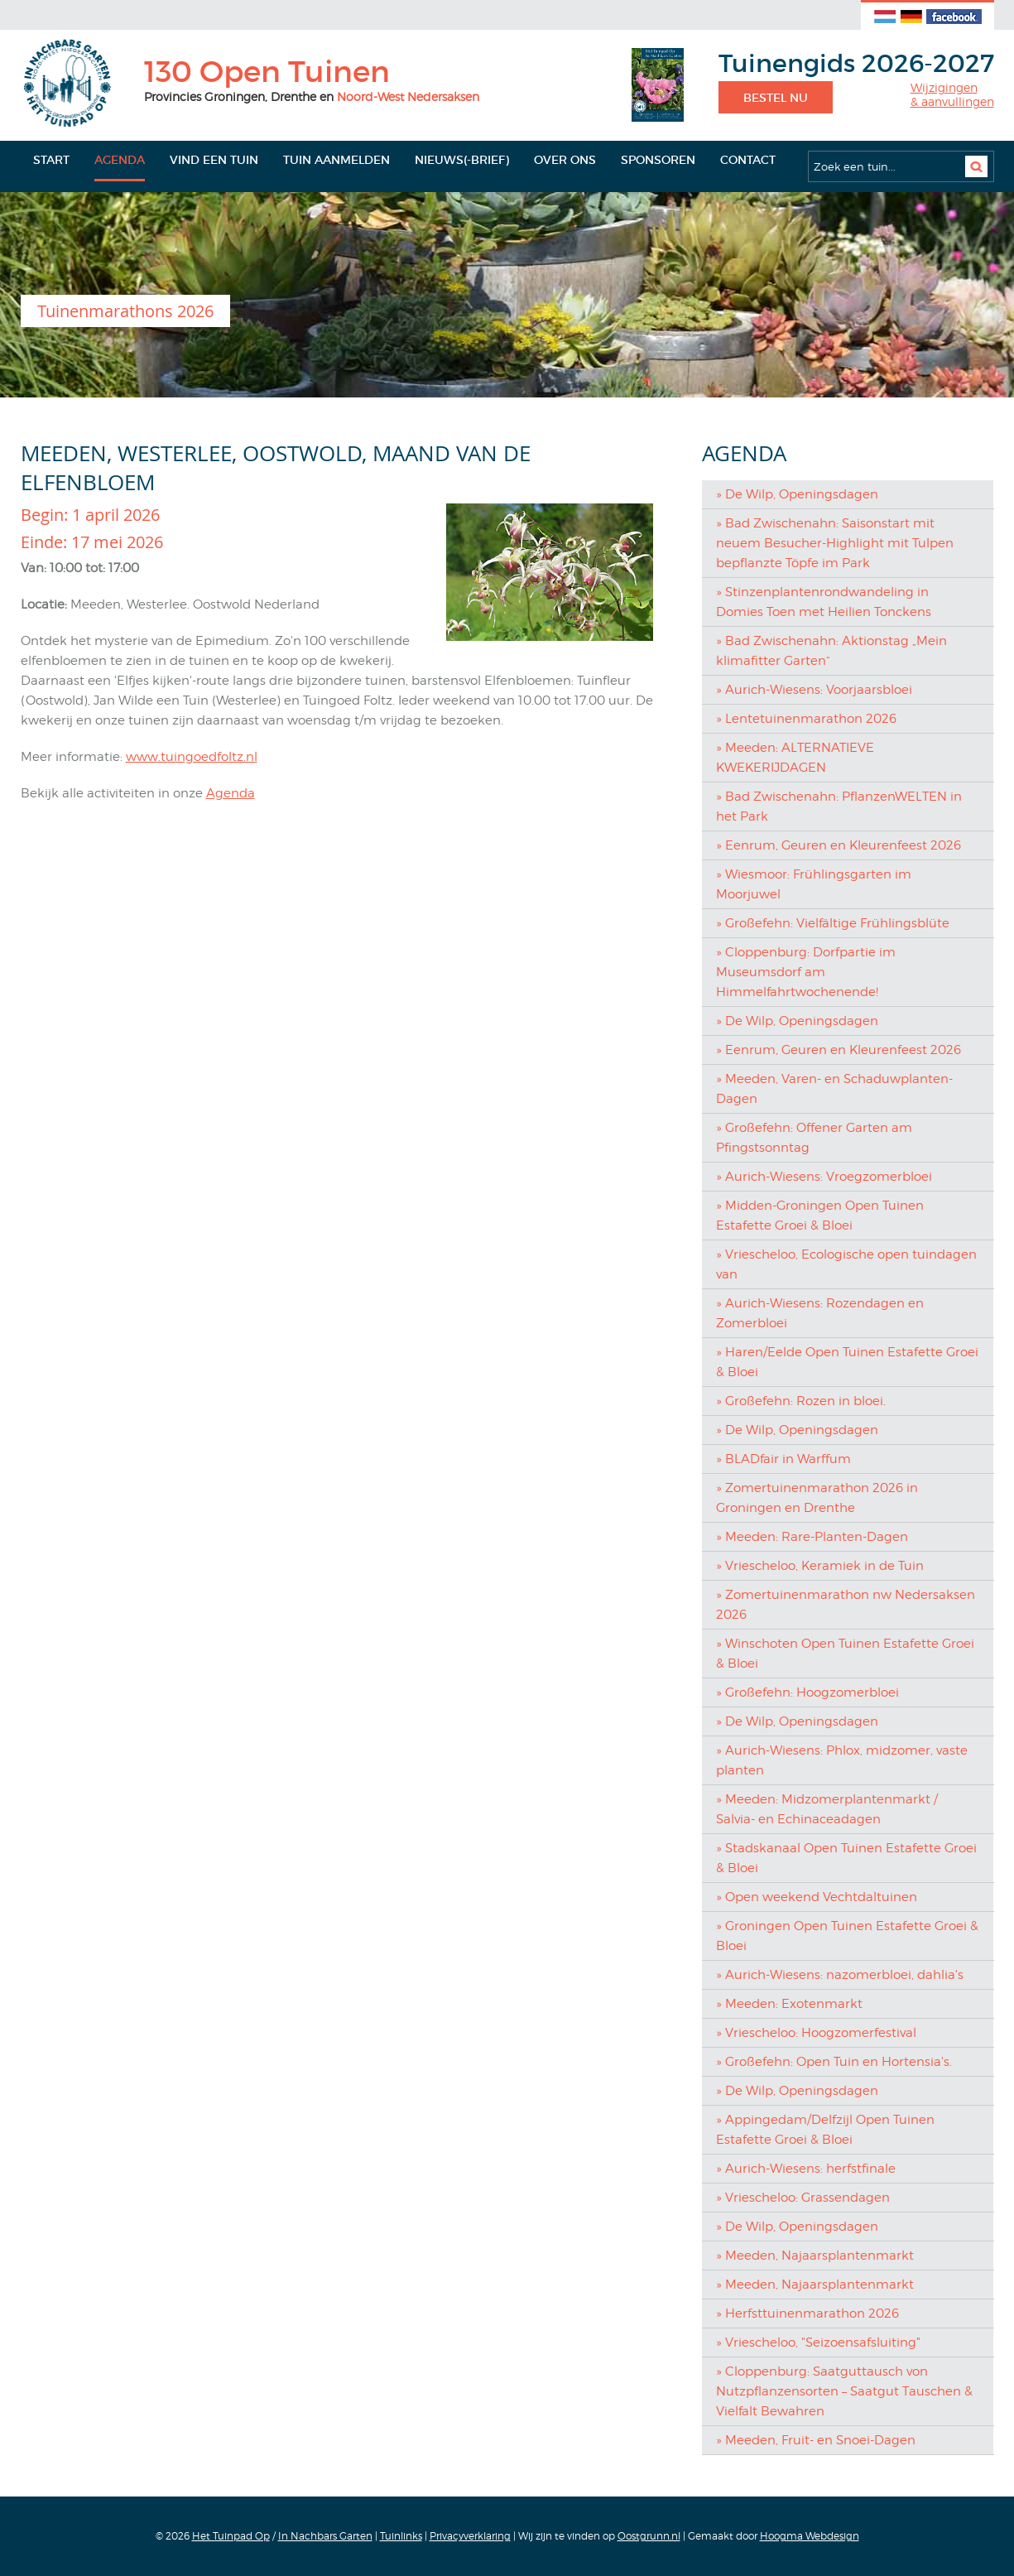 The image size is (1014, 2576). What do you see at coordinates (191, 756) in the screenshot?
I see `www.tuingoedfoltz.nl` at bounding box center [191, 756].